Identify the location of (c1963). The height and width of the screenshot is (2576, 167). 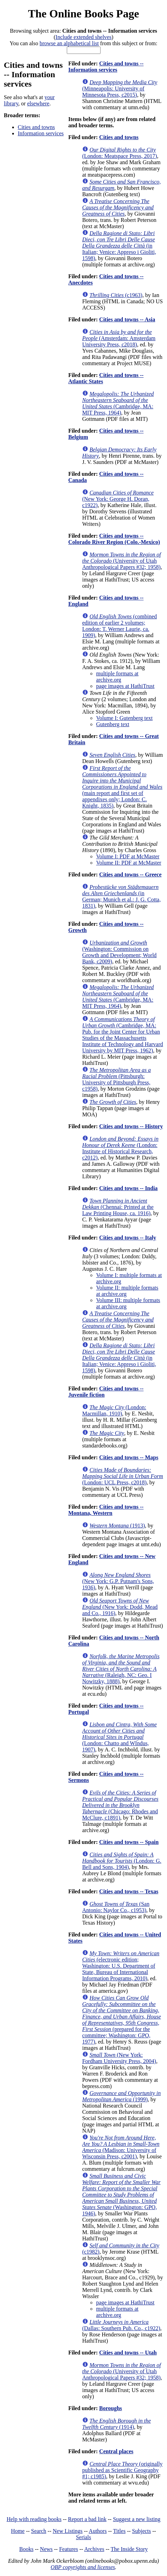
(115, 295).